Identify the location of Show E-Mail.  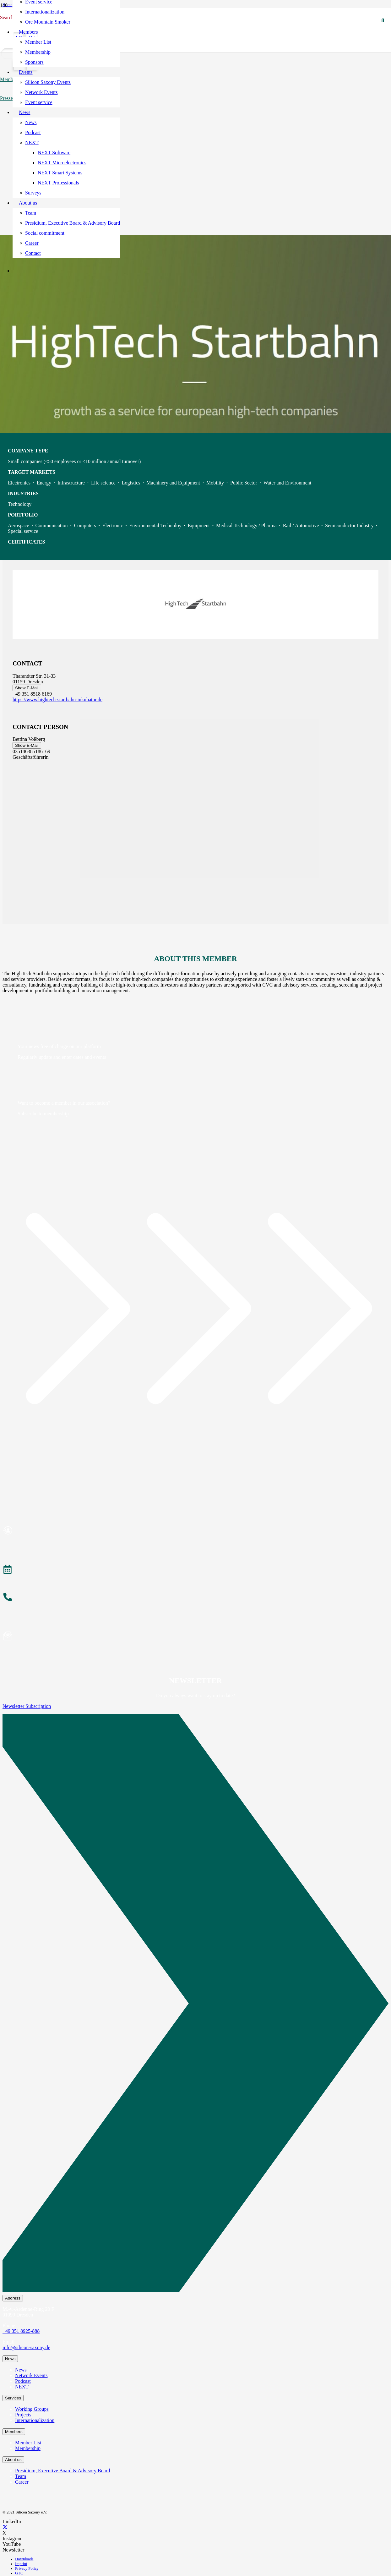
(27, 688).